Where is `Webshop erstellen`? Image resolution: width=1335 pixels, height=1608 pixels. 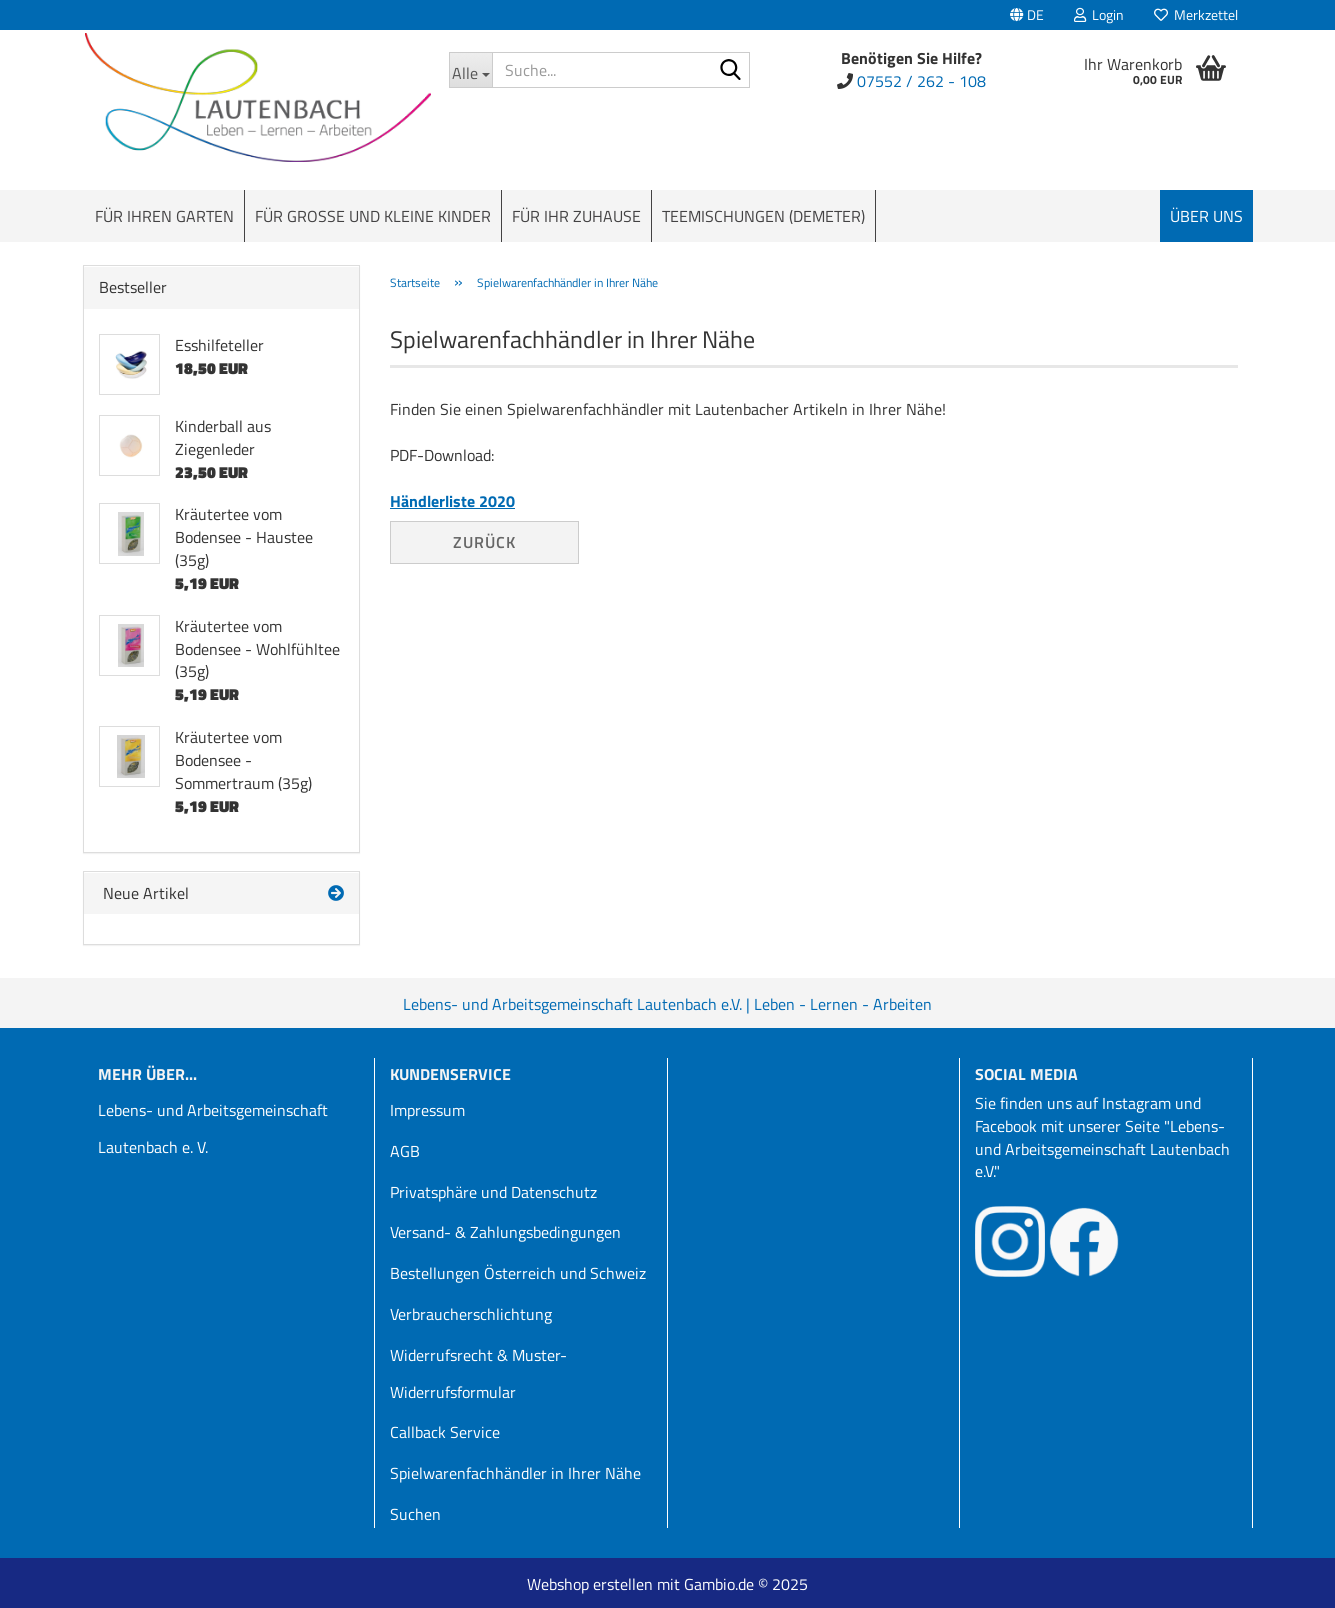
Webshop erstellen is located at coordinates (590, 1584).